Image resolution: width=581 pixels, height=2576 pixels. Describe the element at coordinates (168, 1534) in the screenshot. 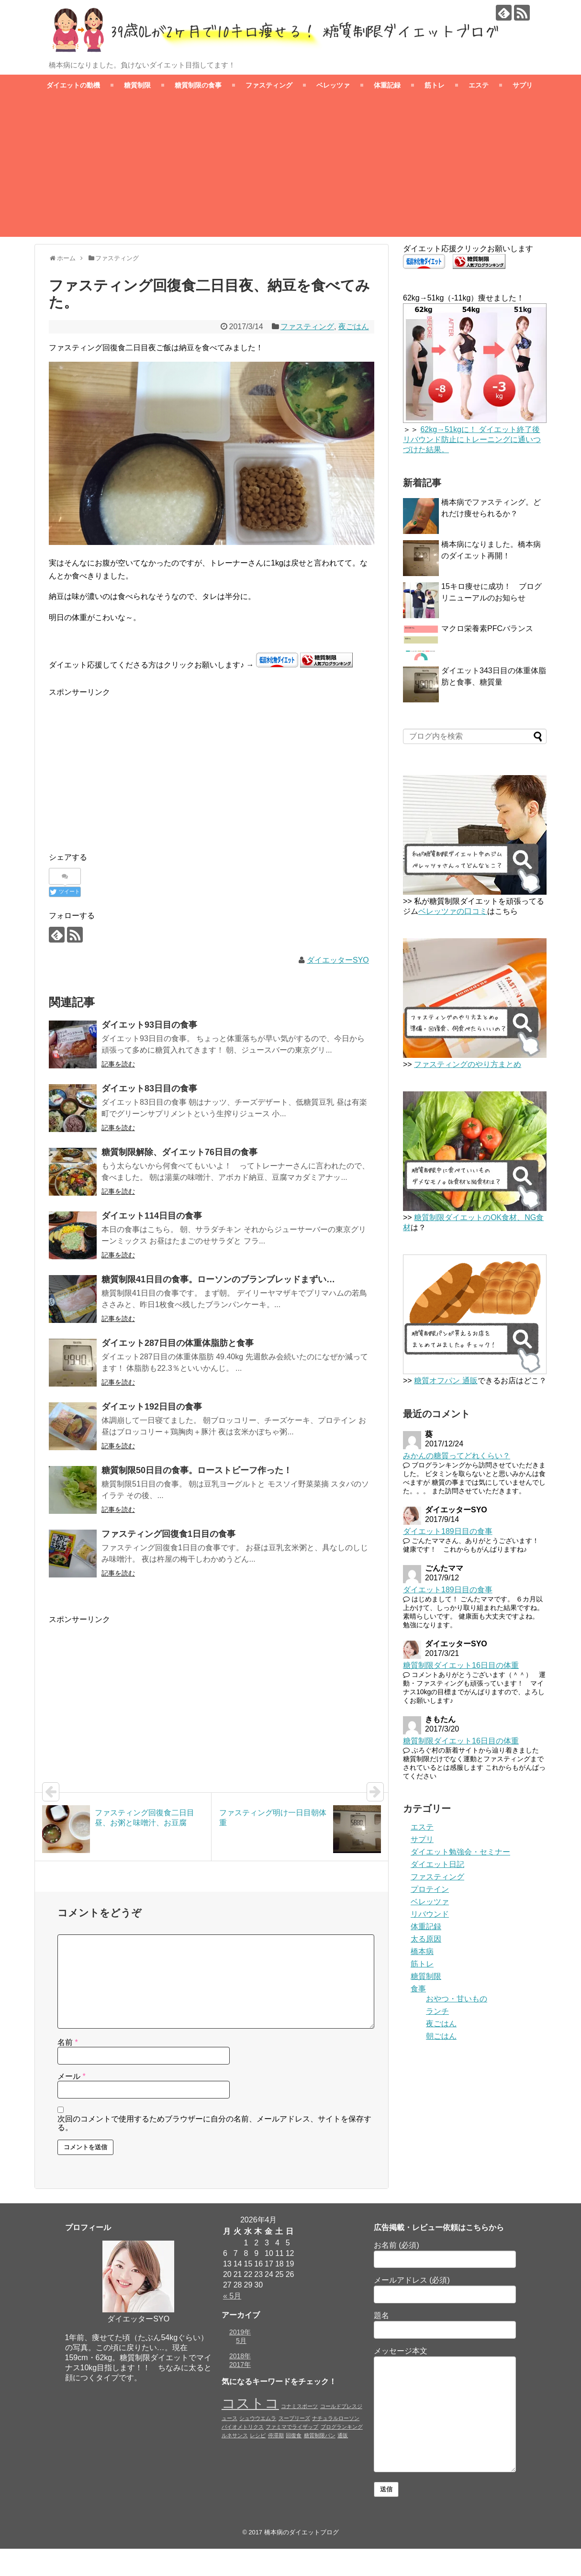

I see `ファスティング回復食1日目の食事` at that location.